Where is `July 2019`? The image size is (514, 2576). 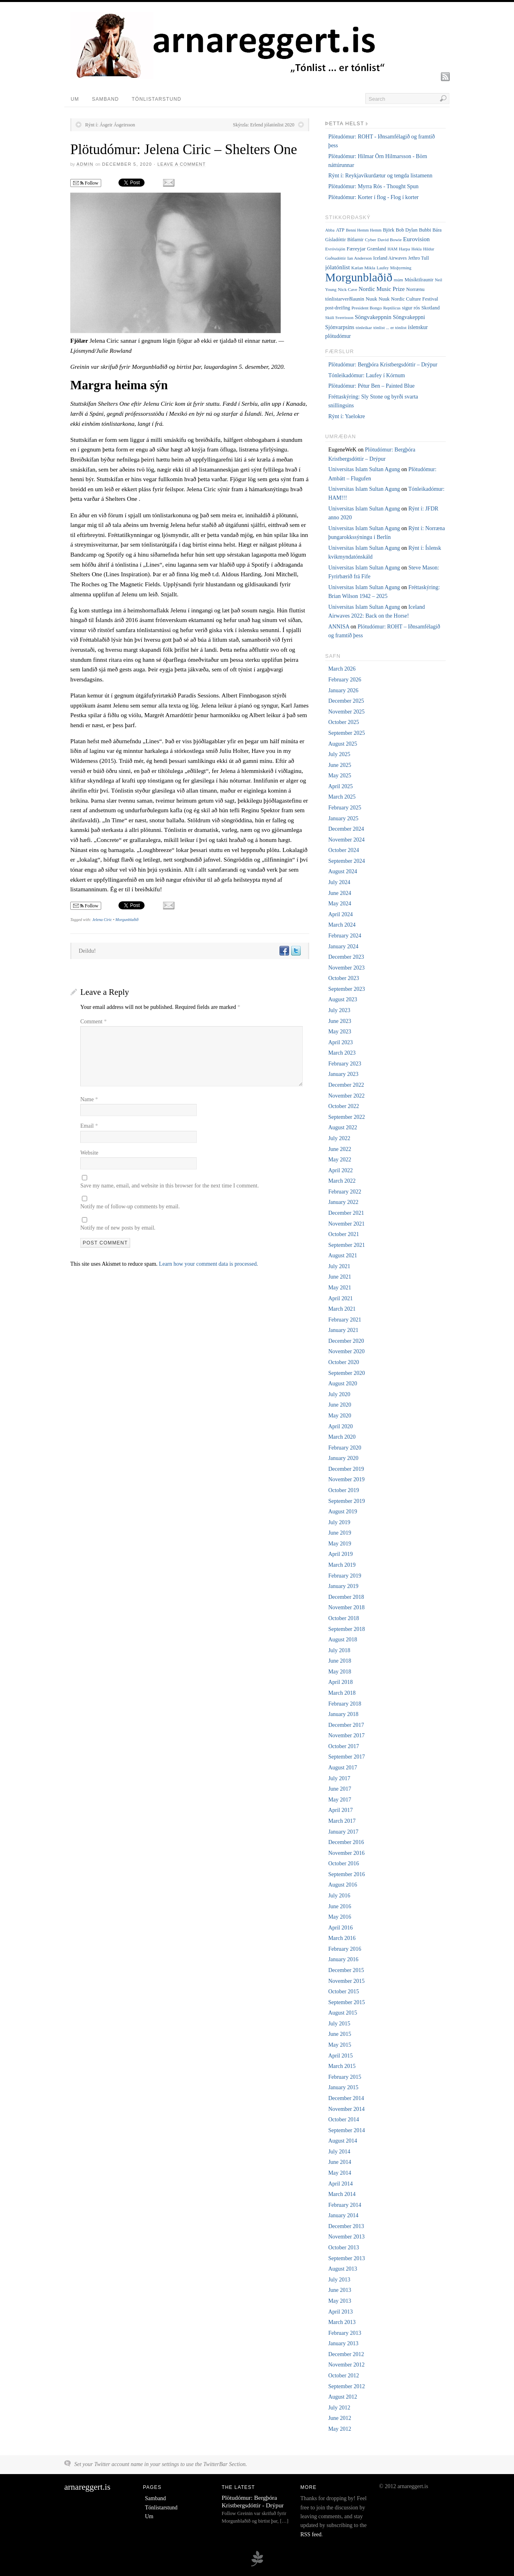
July 2019 is located at coordinates (339, 1522).